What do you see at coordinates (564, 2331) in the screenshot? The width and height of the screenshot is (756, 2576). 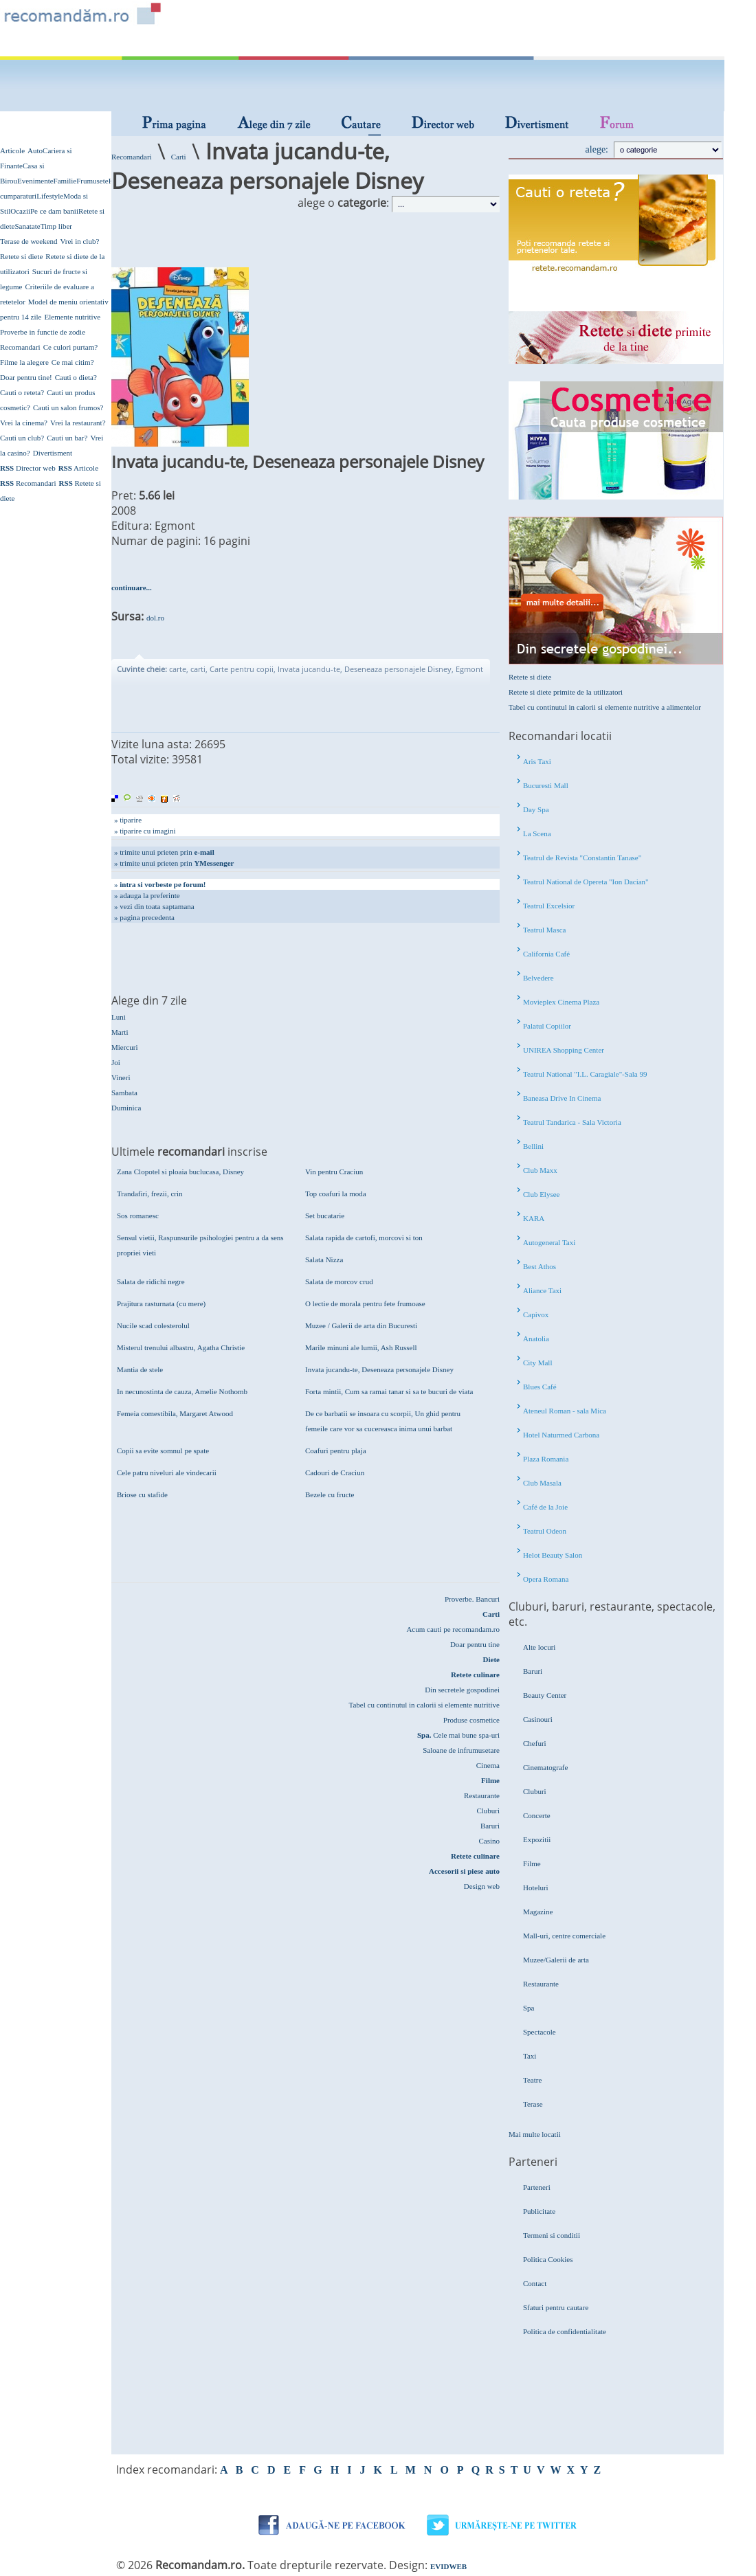 I see `Politica de confidentialitate` at bounding box center [564, 2331].